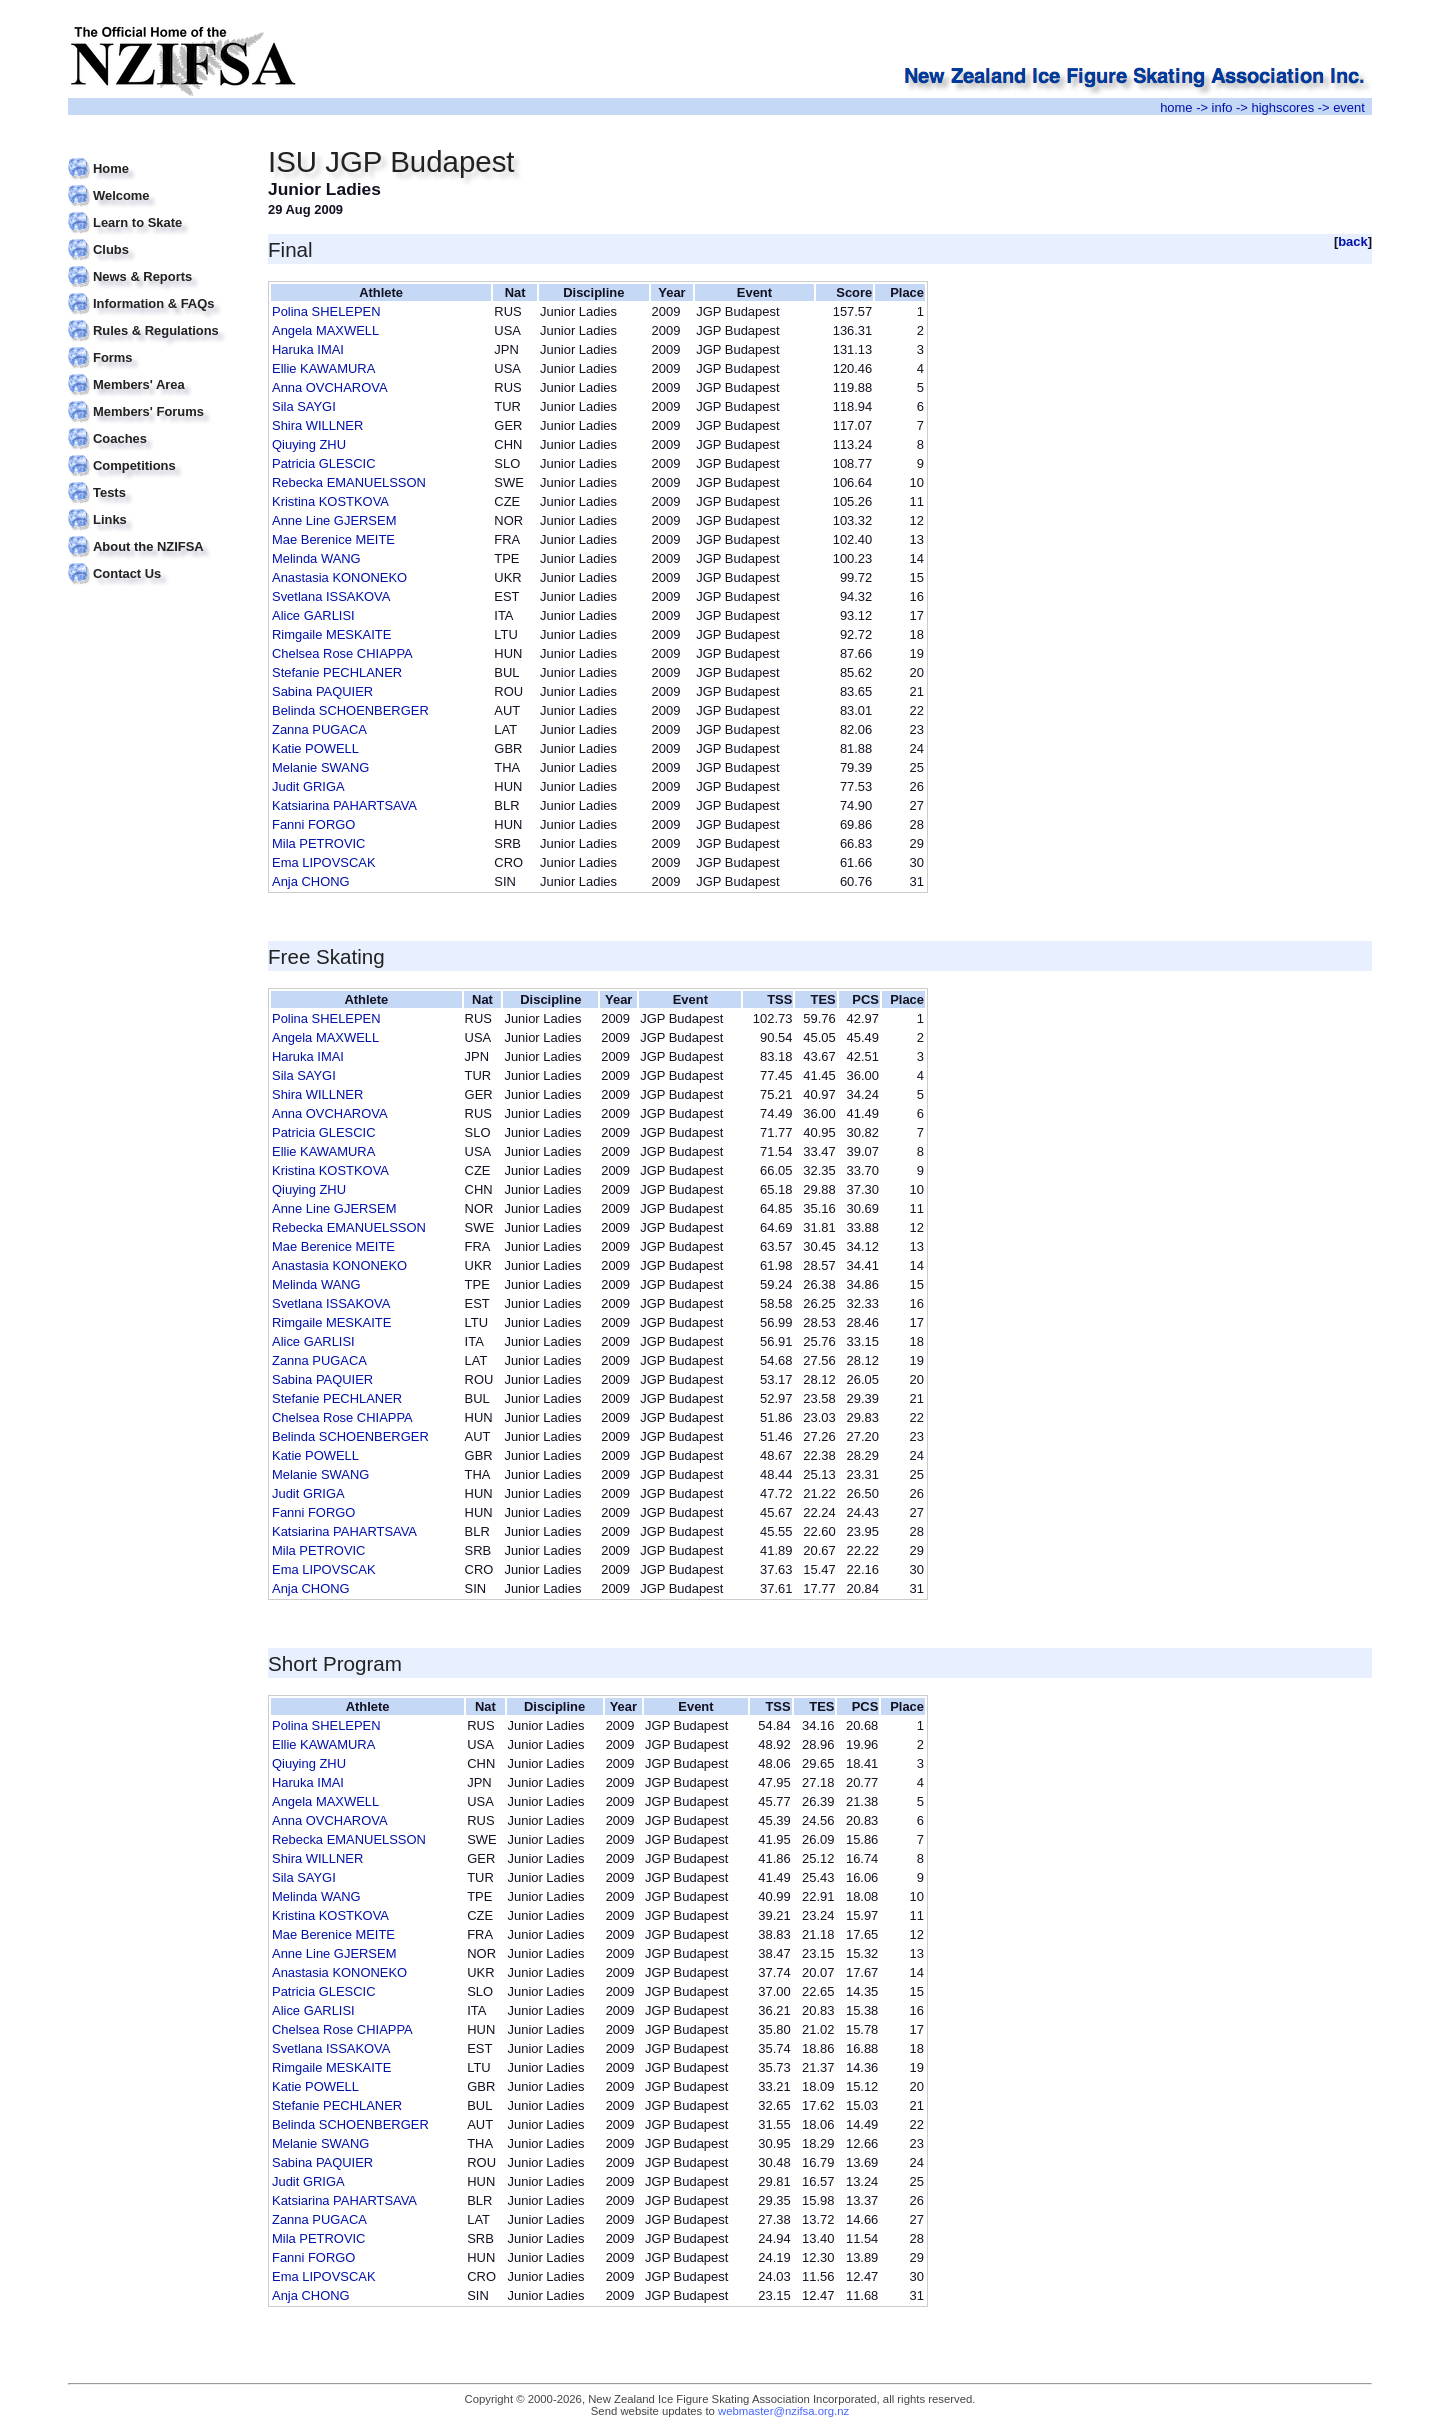  Describe the element at coordinates (334, 520) in the screenshot. I see `Anne Line GJERSEM` at that location.